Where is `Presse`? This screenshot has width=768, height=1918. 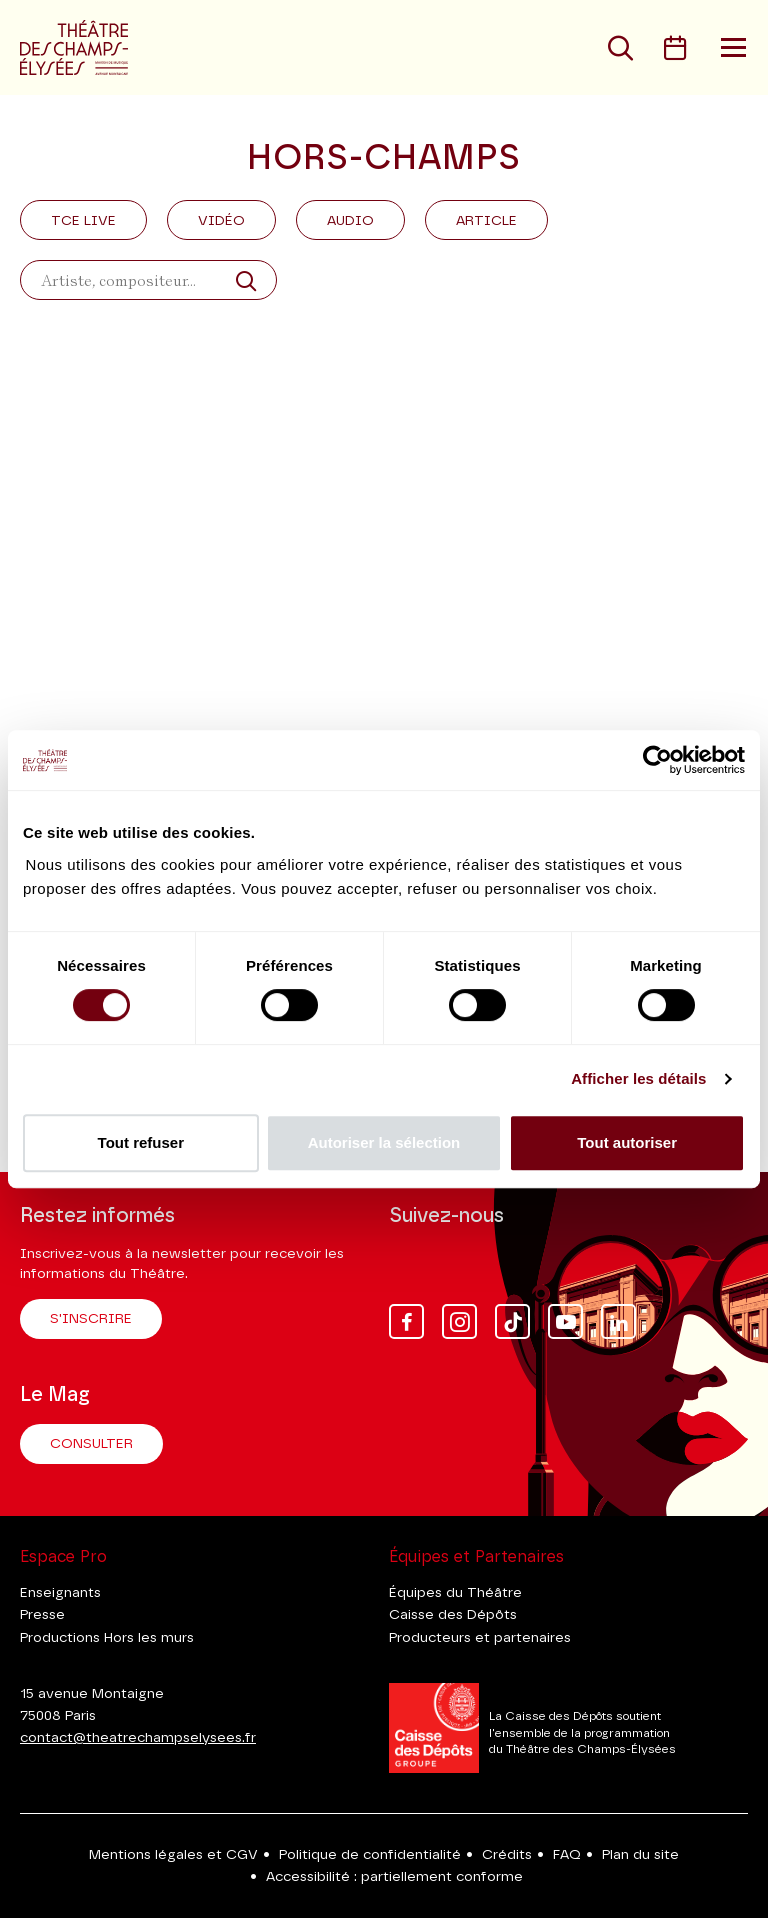 Presse is located at coordinates (42, 1615).